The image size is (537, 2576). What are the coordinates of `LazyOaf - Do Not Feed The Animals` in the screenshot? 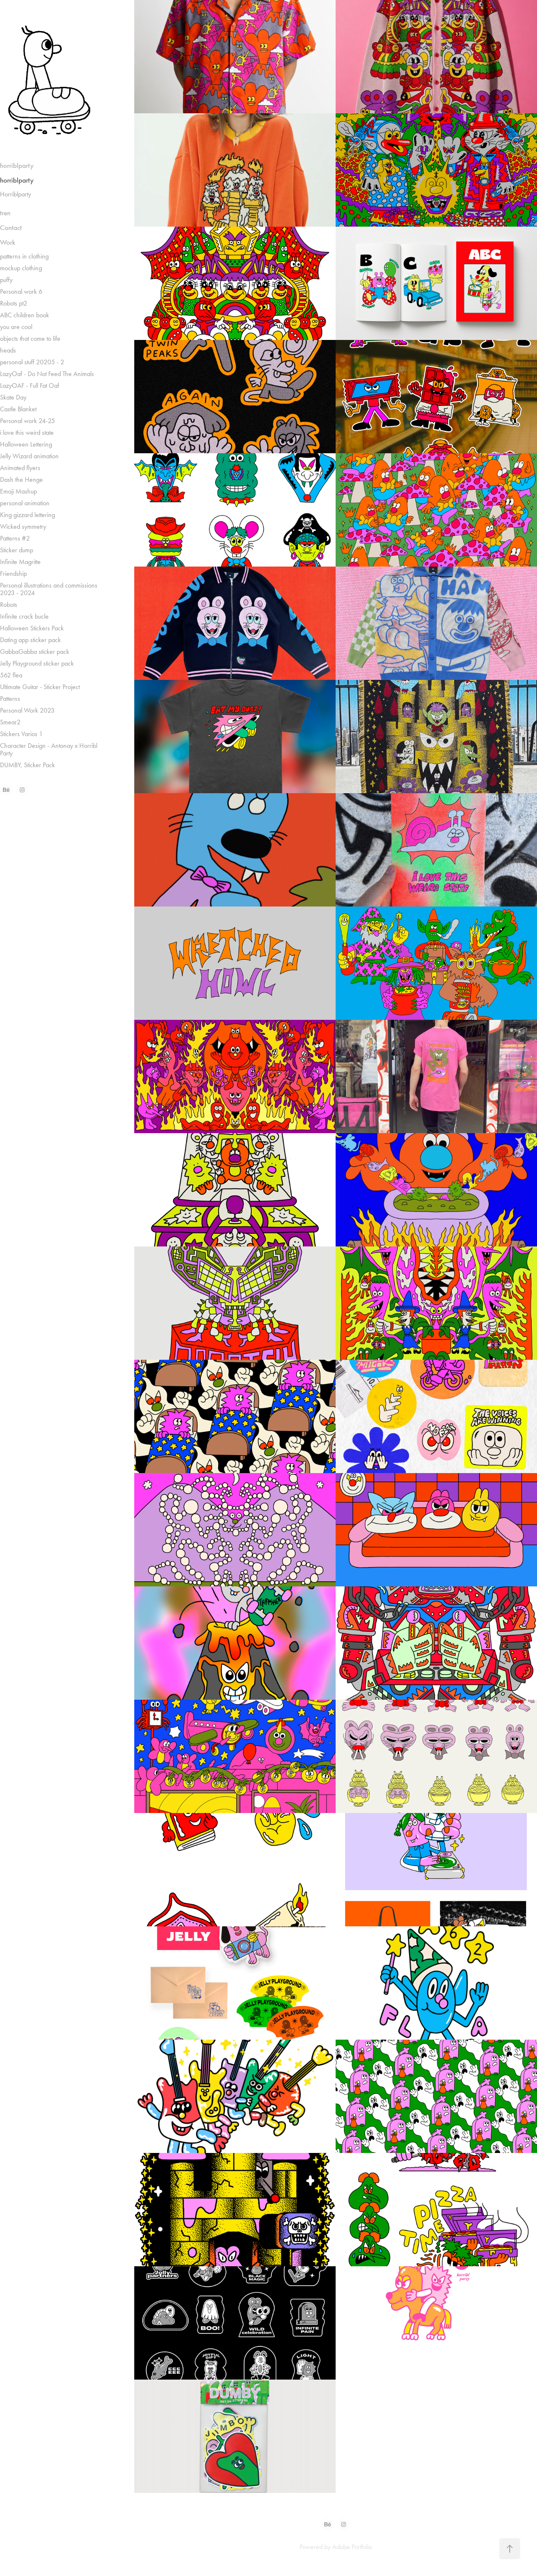 It's located at (47, 374).